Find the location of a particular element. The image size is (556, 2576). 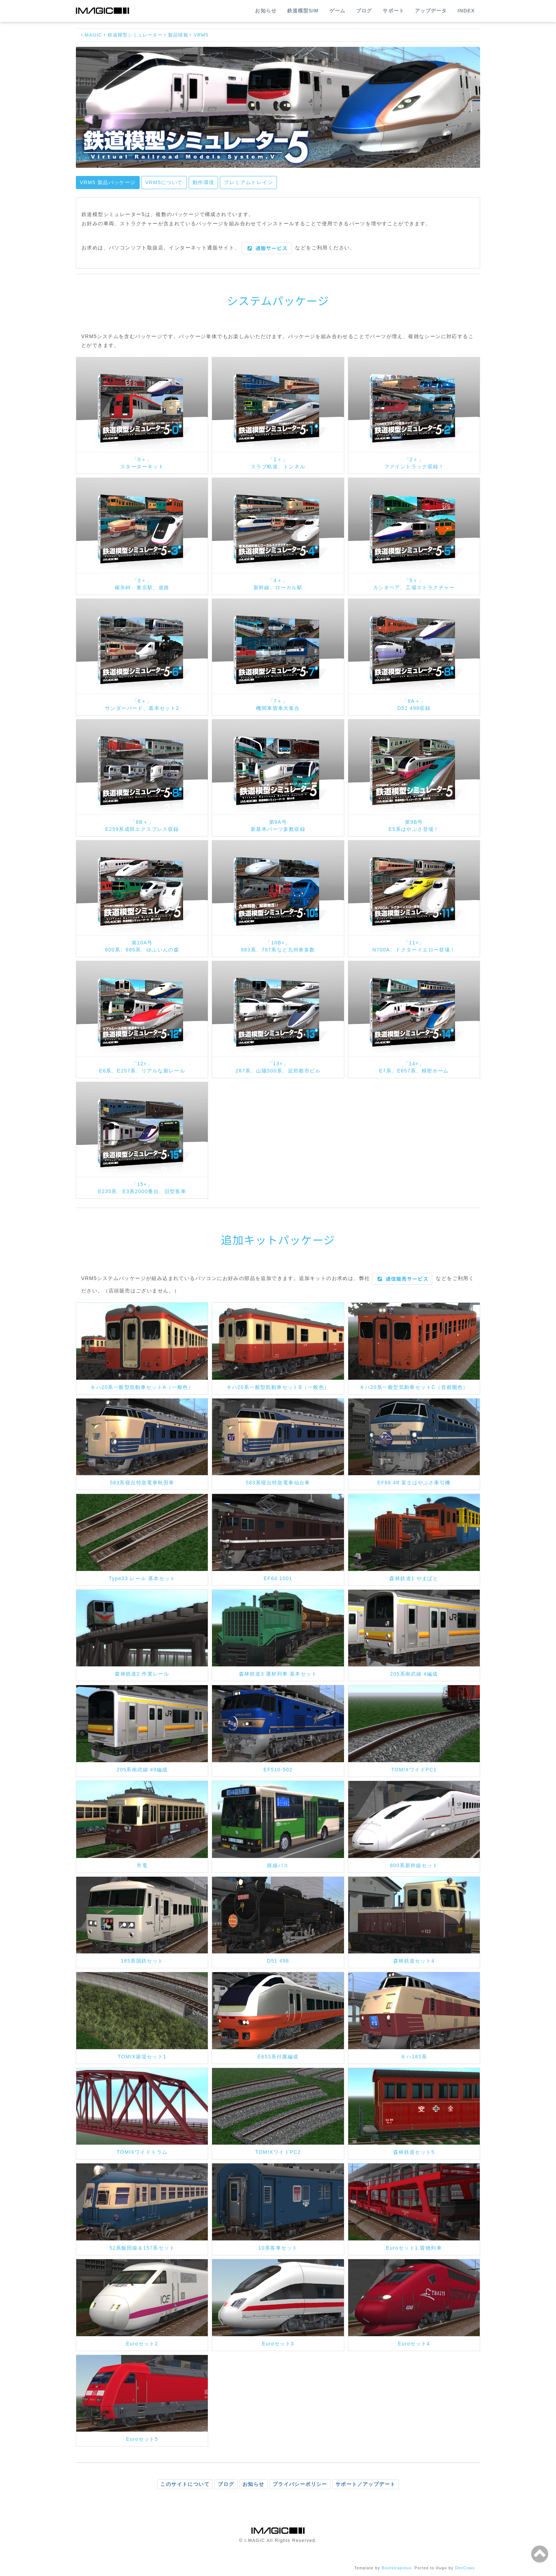

Euroセット2 is located at coordinates (142, 2343).